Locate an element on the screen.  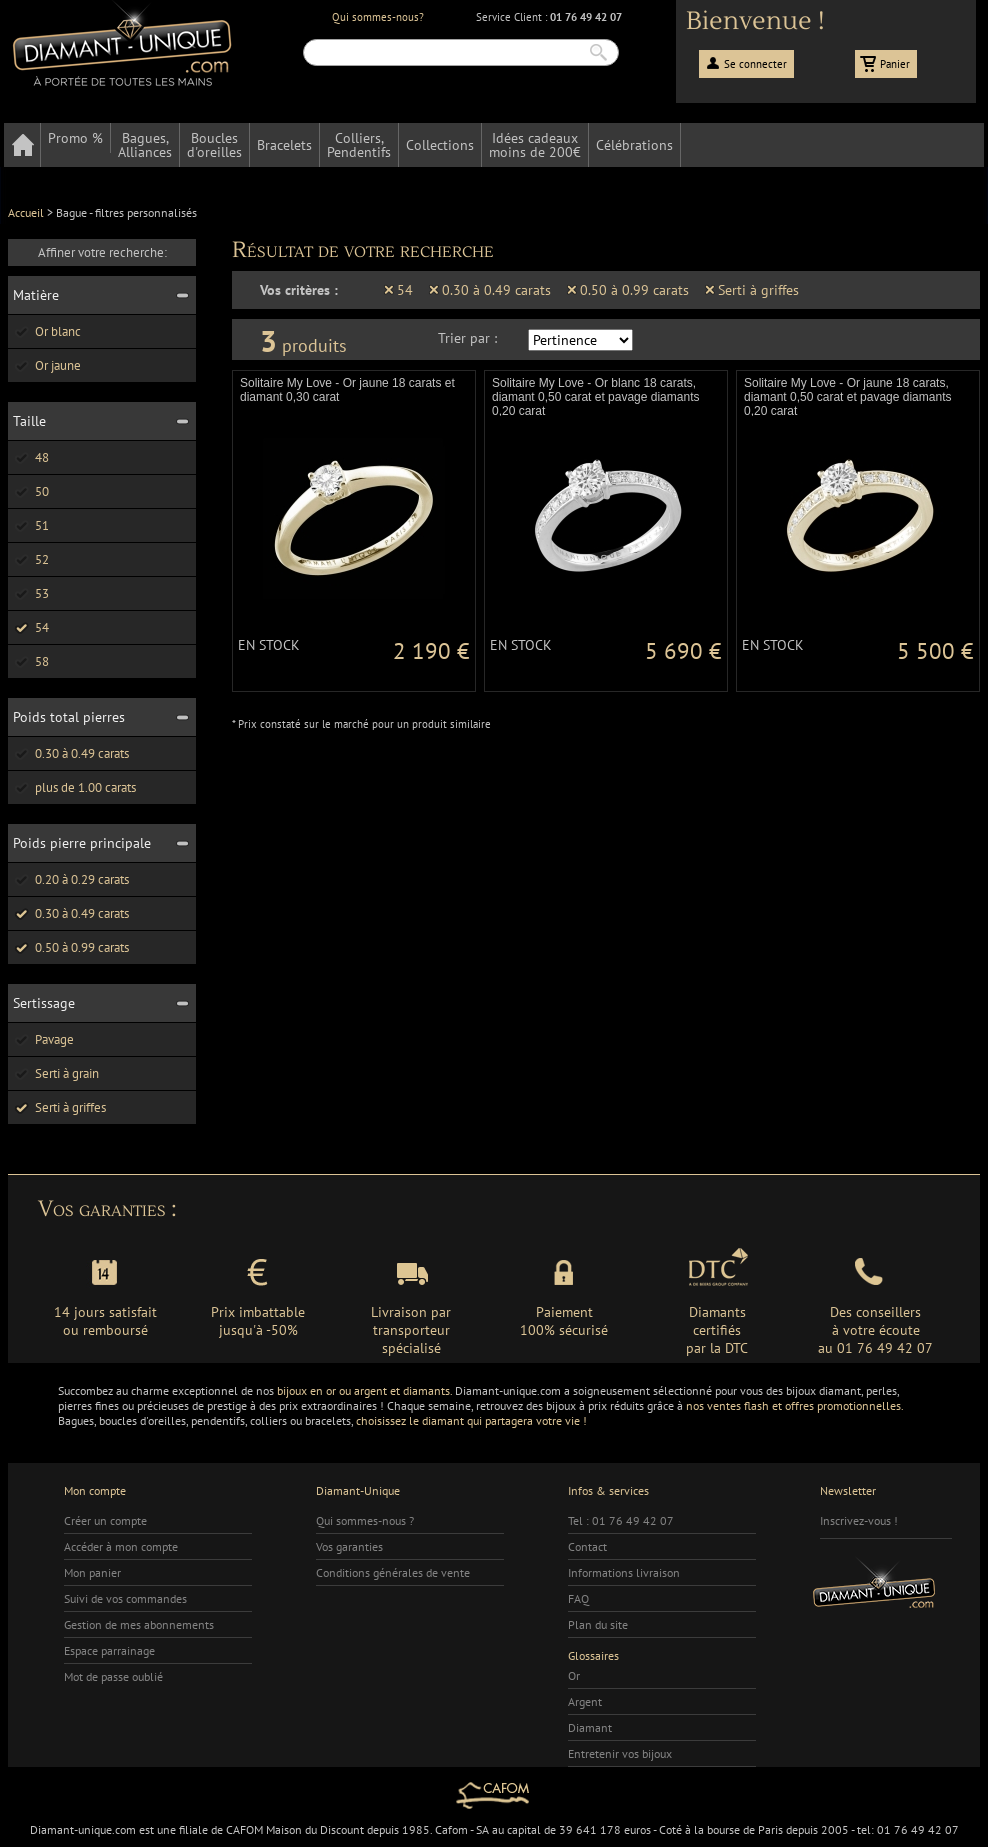
Informations livraison is located at coordinates (624, 1572).